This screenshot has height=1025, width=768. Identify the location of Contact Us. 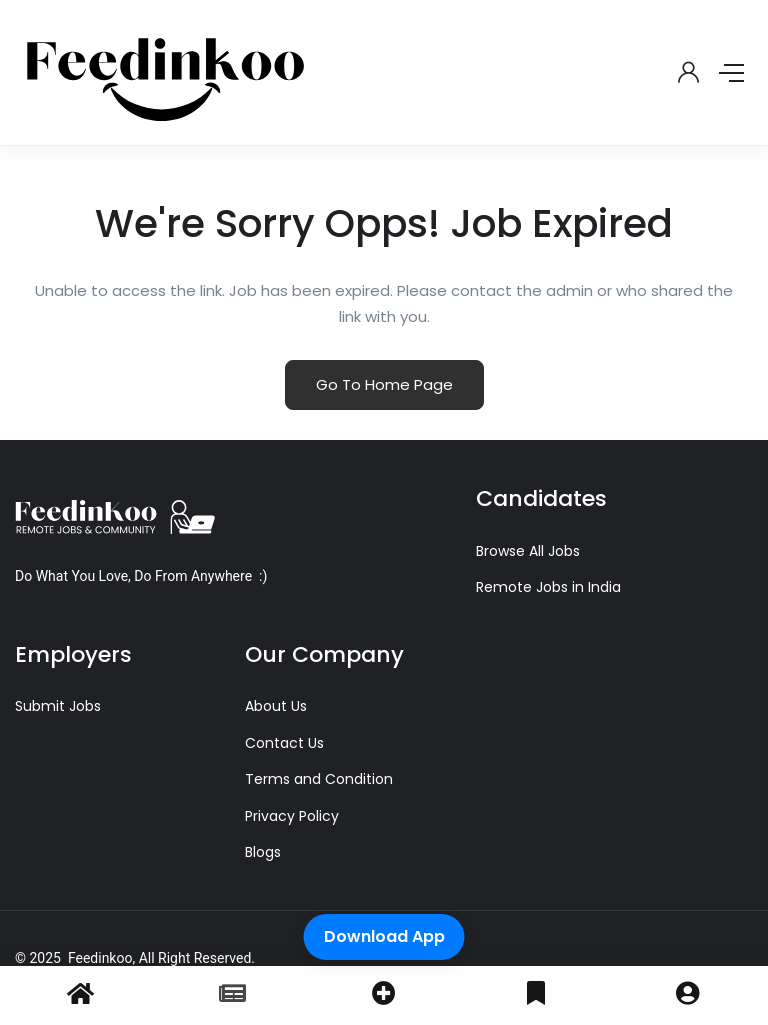
(284, 743).